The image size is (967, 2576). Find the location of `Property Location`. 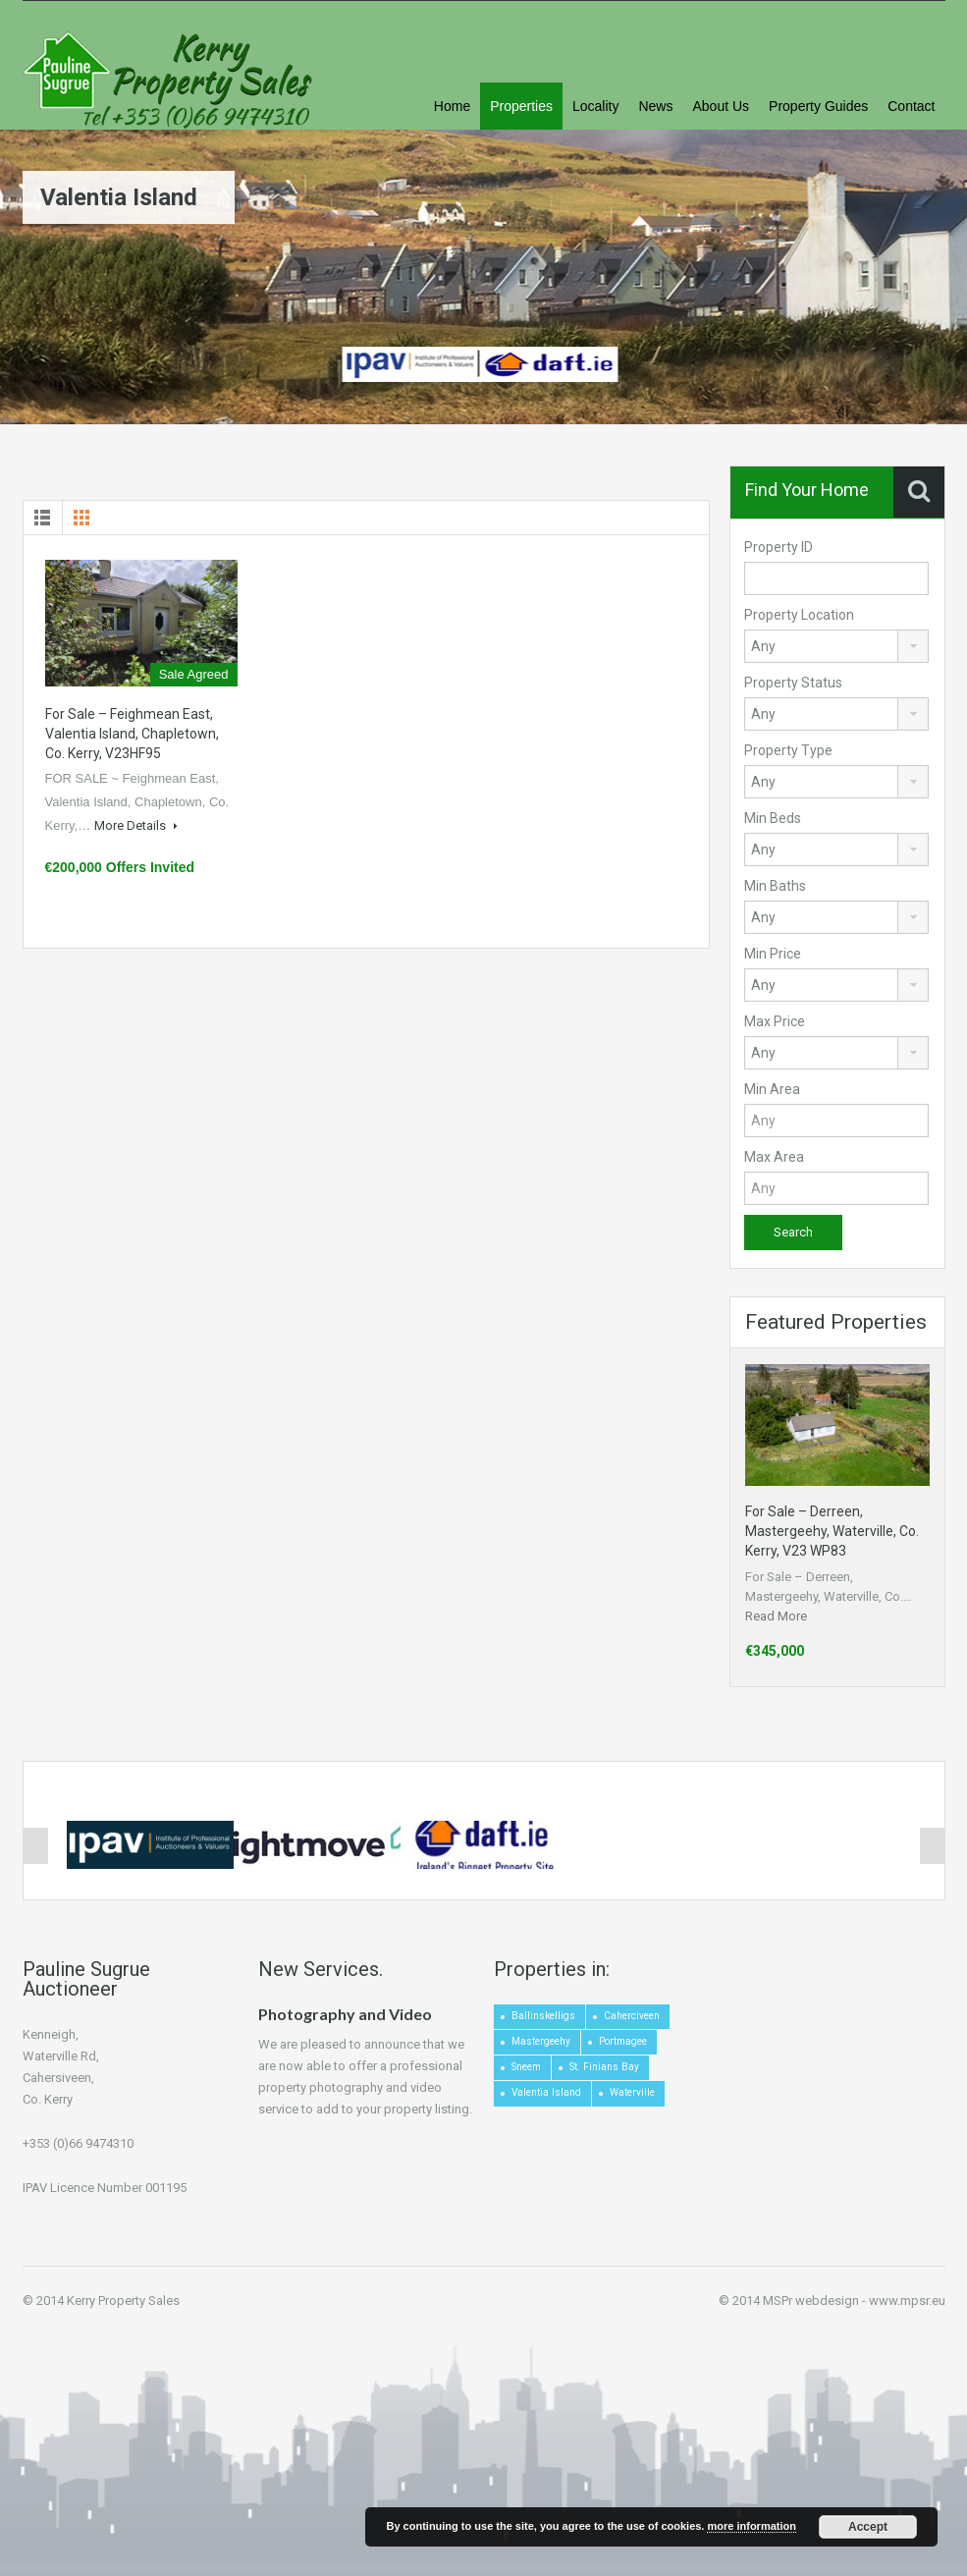

Property Location is located at coordinates (799, 615).